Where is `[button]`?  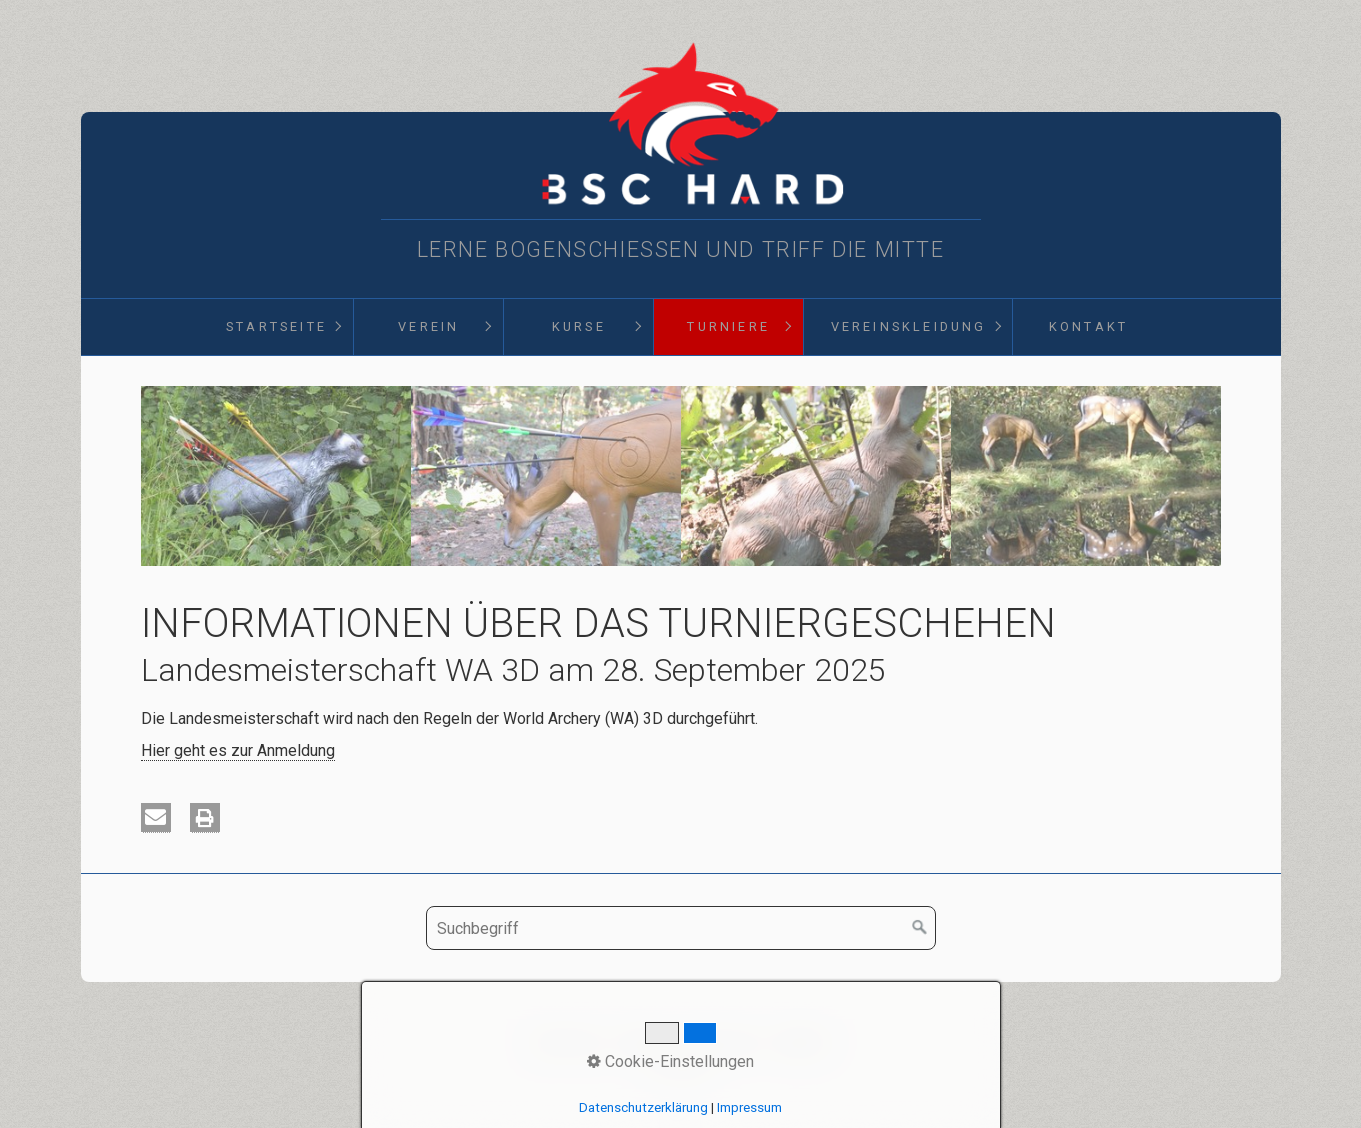 [button] is located at coordinates (156, 818).